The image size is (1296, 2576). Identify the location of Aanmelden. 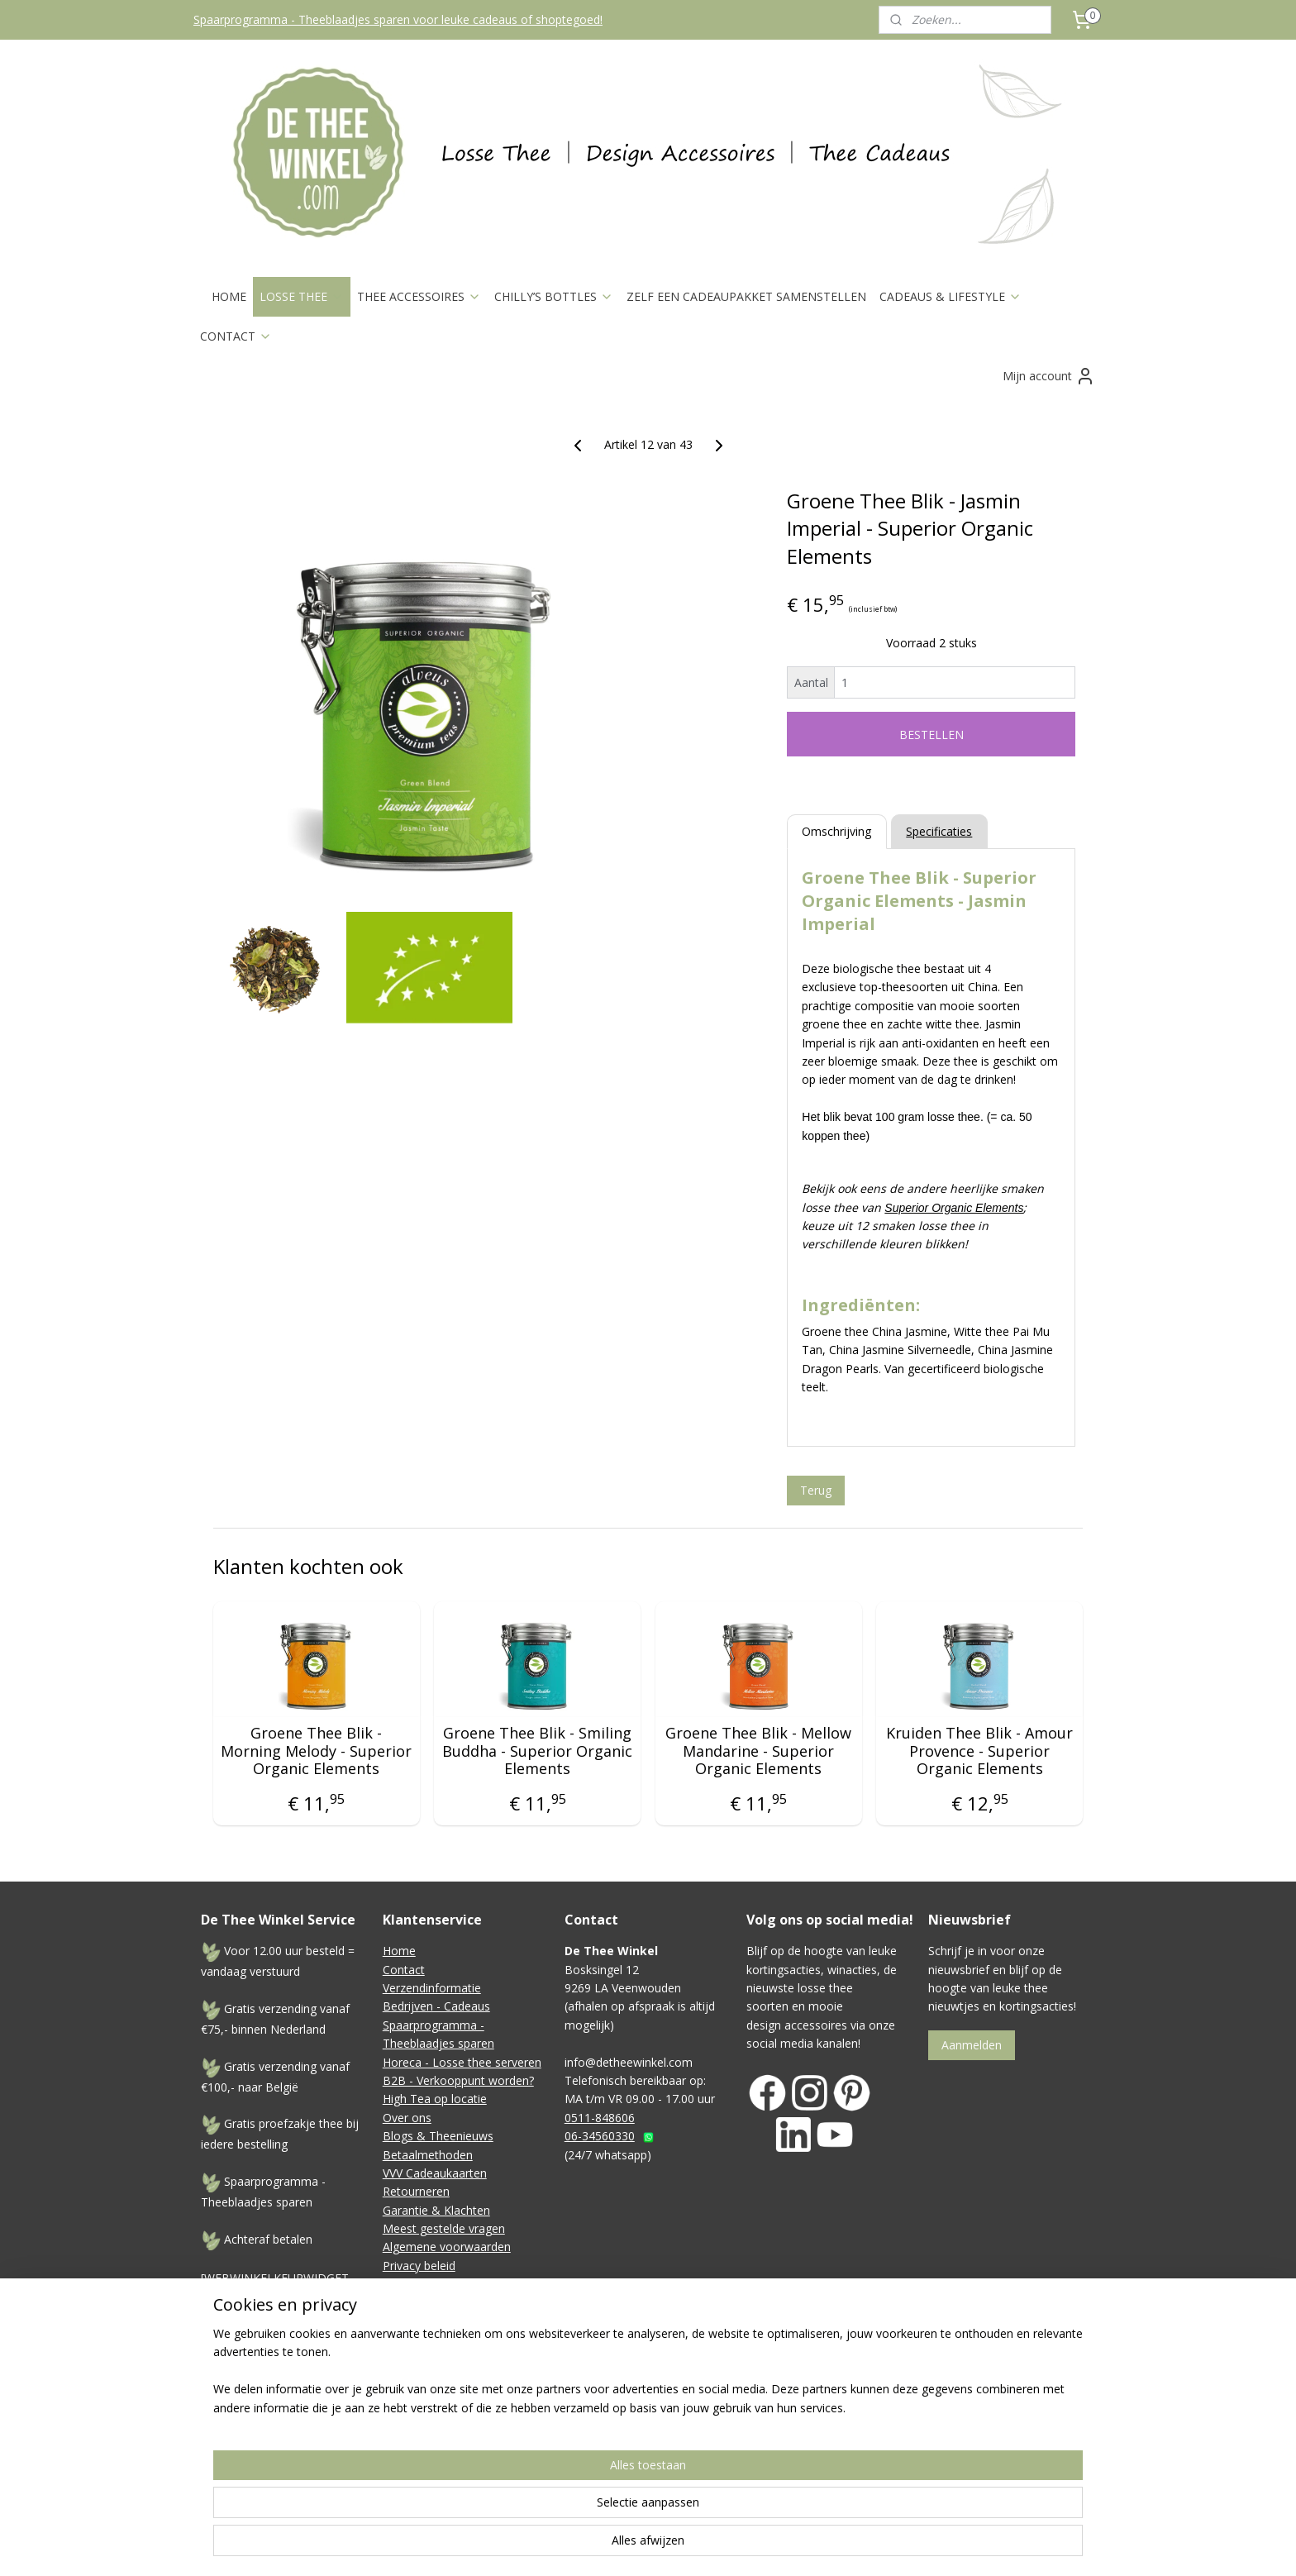
(971, 2045).